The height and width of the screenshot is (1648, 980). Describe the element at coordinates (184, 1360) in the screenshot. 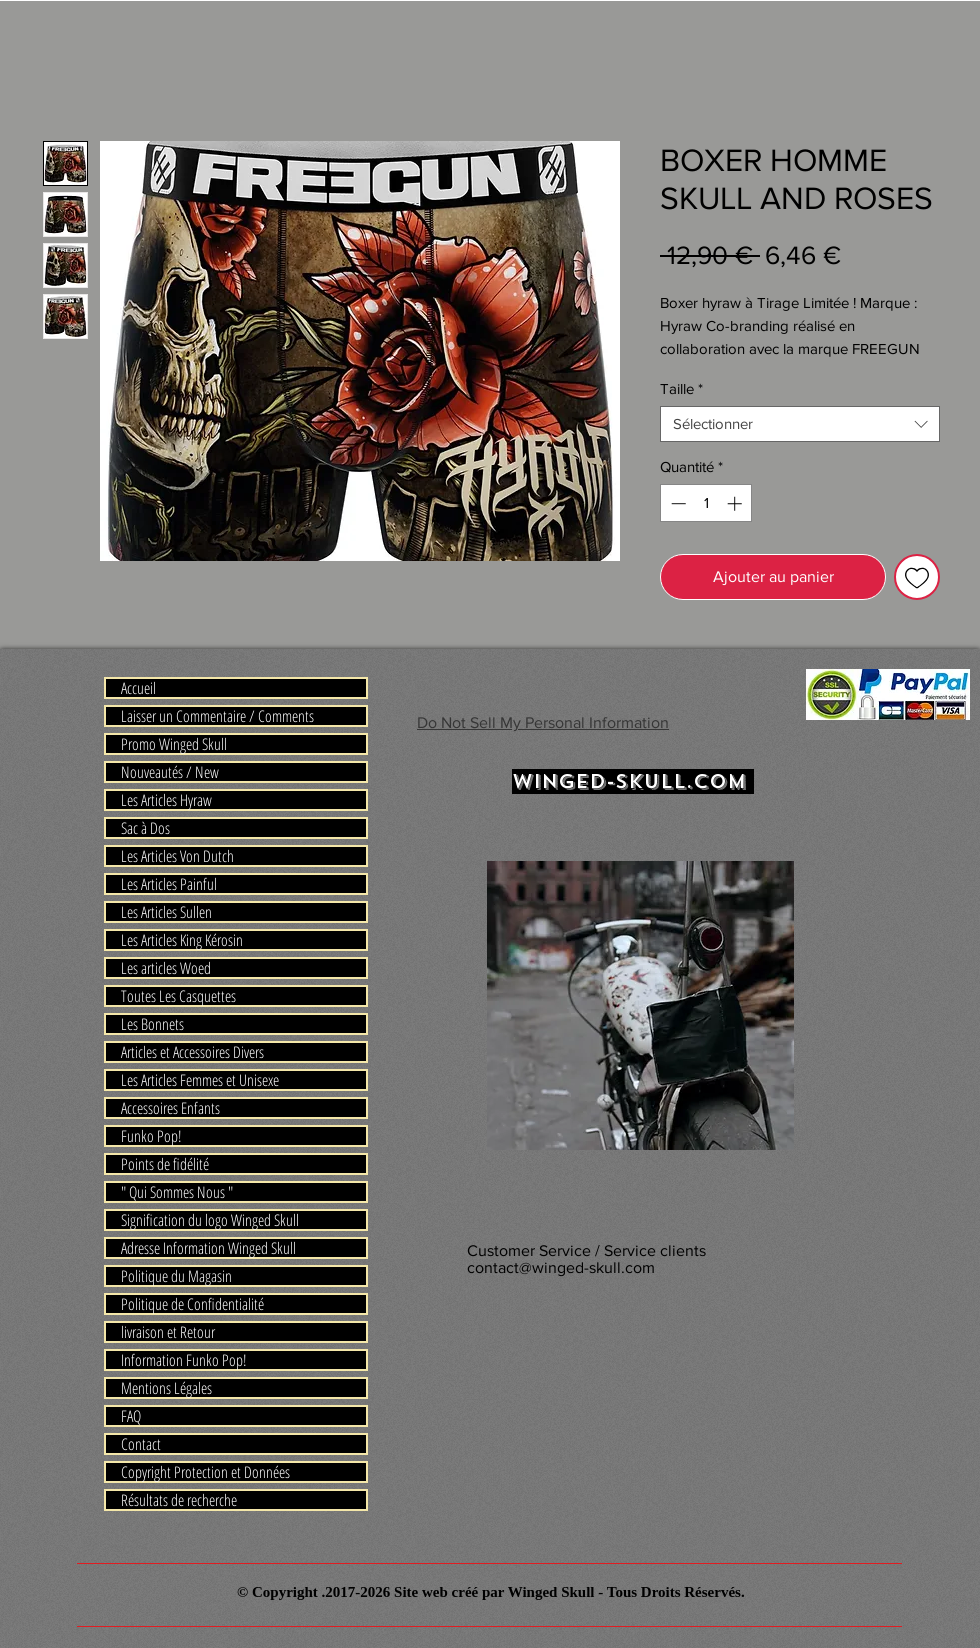

I see `Information Funko Pop!` at that location.